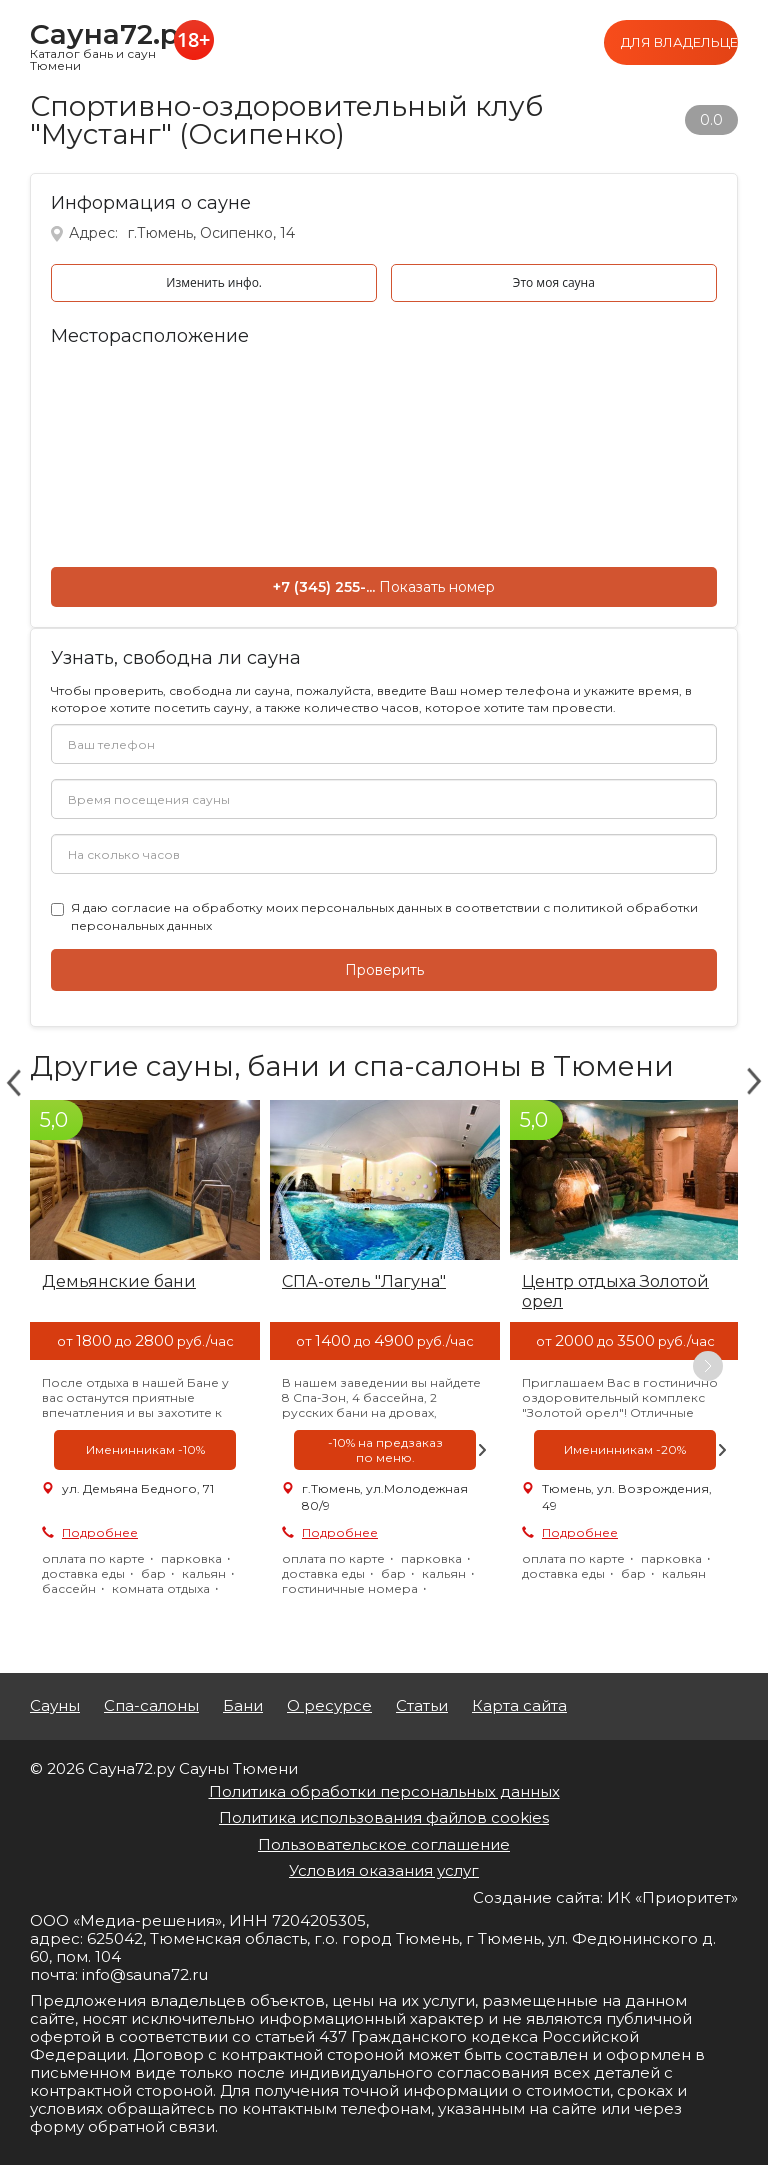  Describe the element at coordinates (679, 42) in the screenshot. I see `Для владельцев` at that location.